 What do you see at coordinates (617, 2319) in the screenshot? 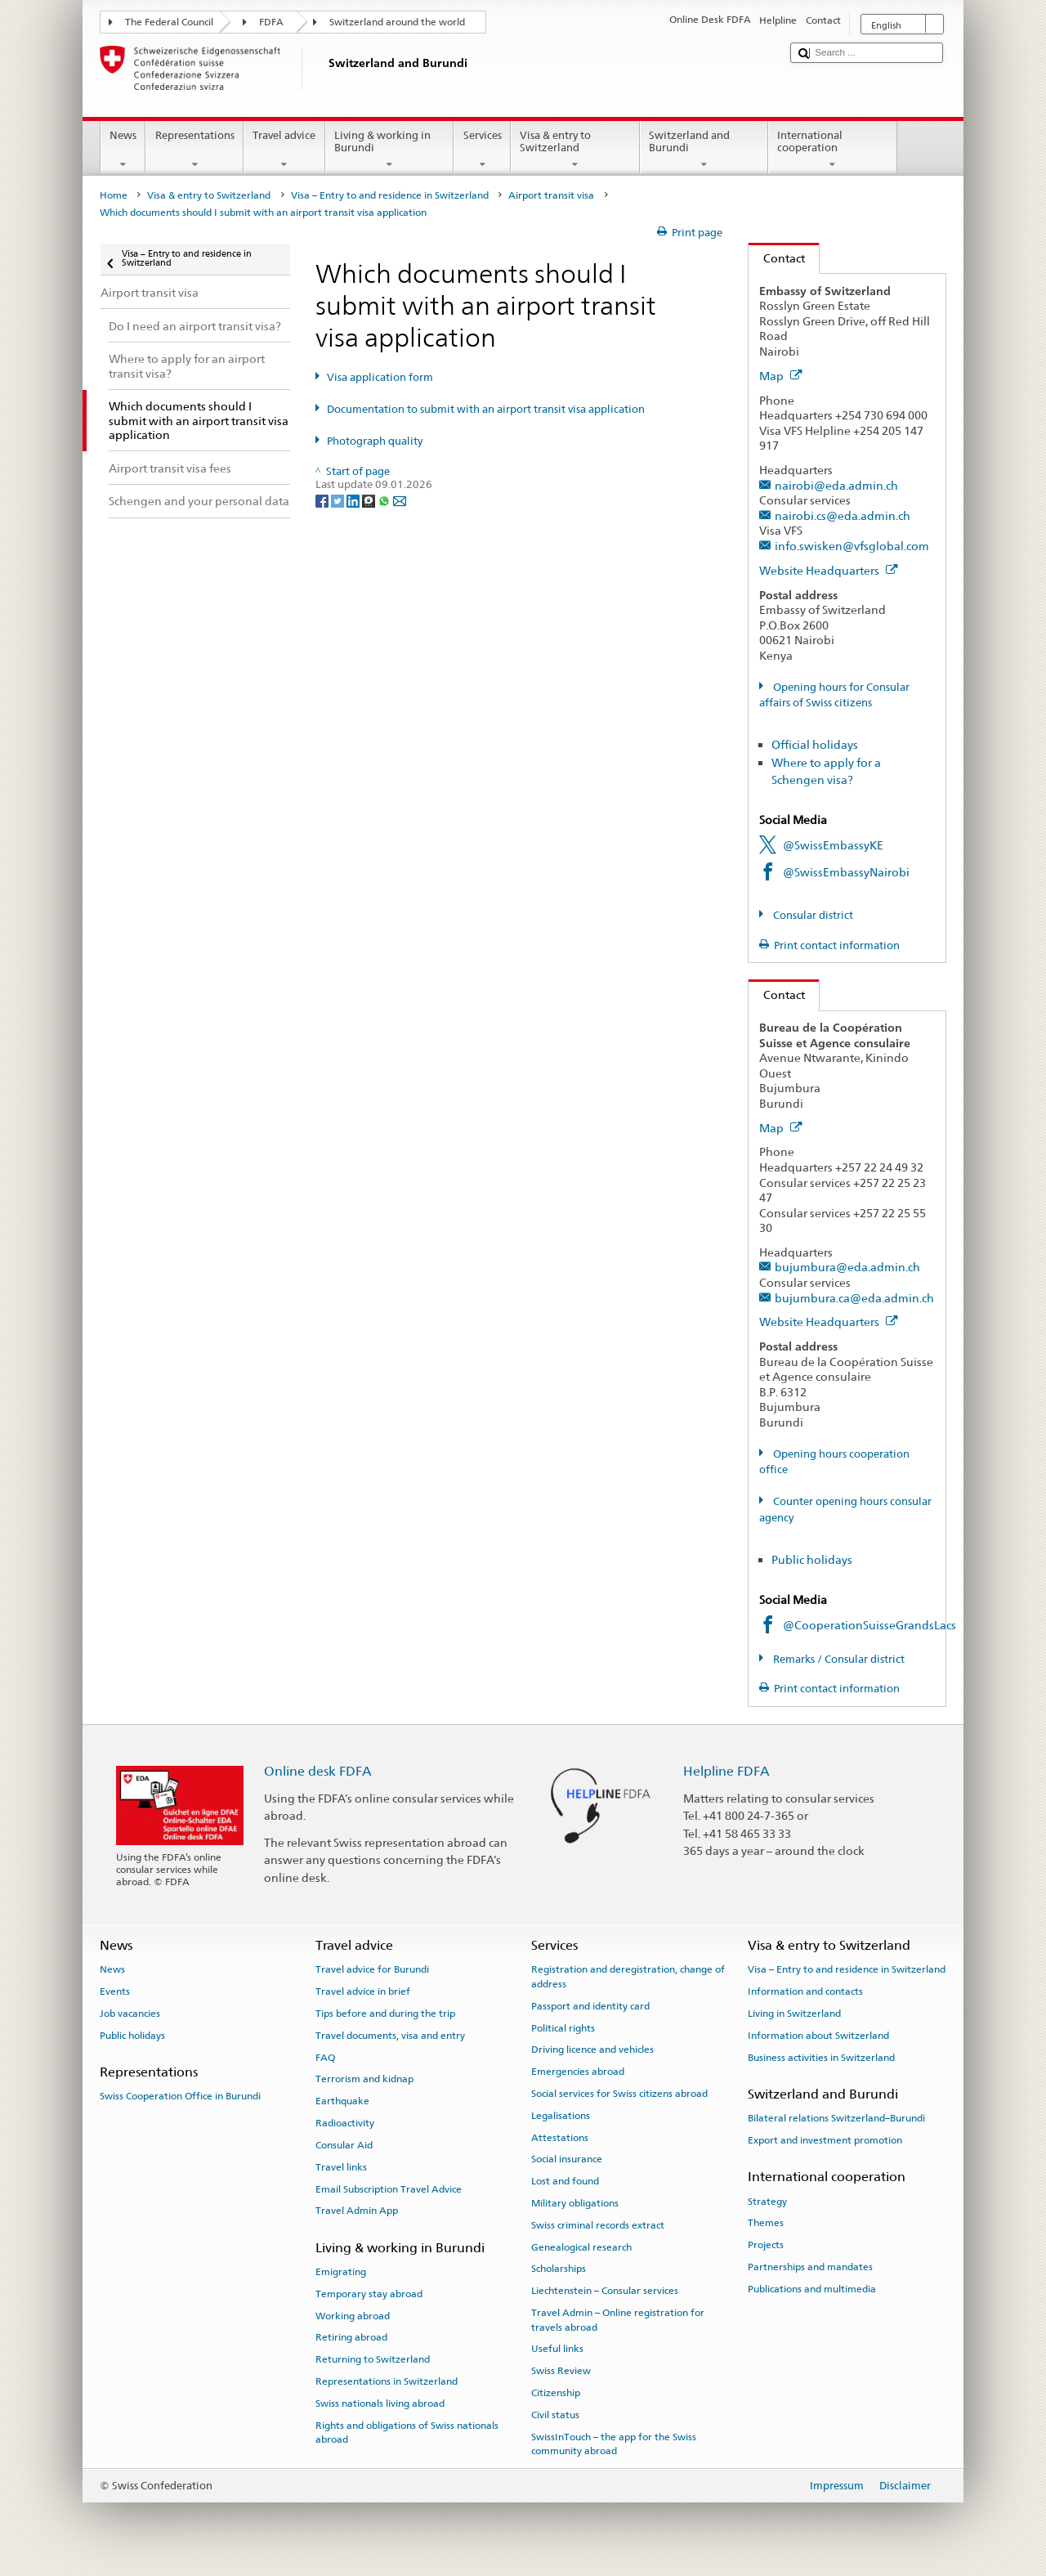
I see `Travel Admin – Online registration for travels abroad` at bounding box center [617, 2319].